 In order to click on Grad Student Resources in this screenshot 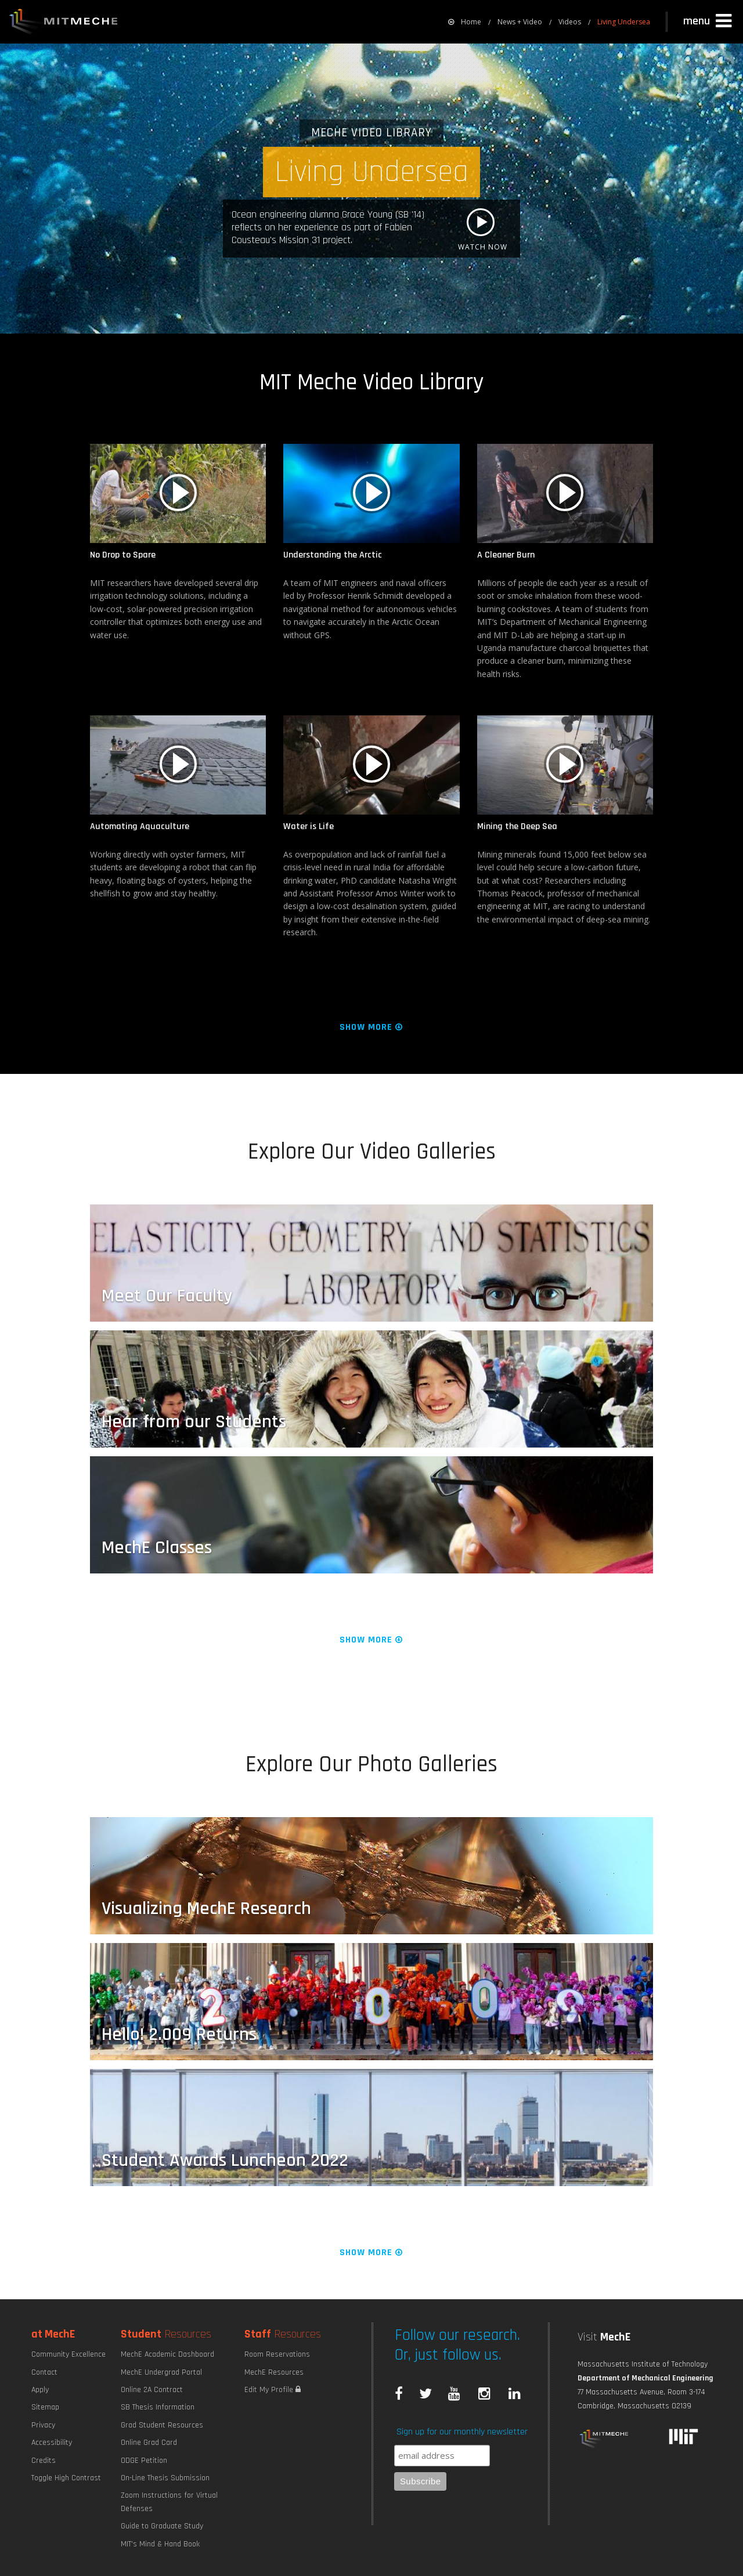, I will do `click(162, 2425)`.